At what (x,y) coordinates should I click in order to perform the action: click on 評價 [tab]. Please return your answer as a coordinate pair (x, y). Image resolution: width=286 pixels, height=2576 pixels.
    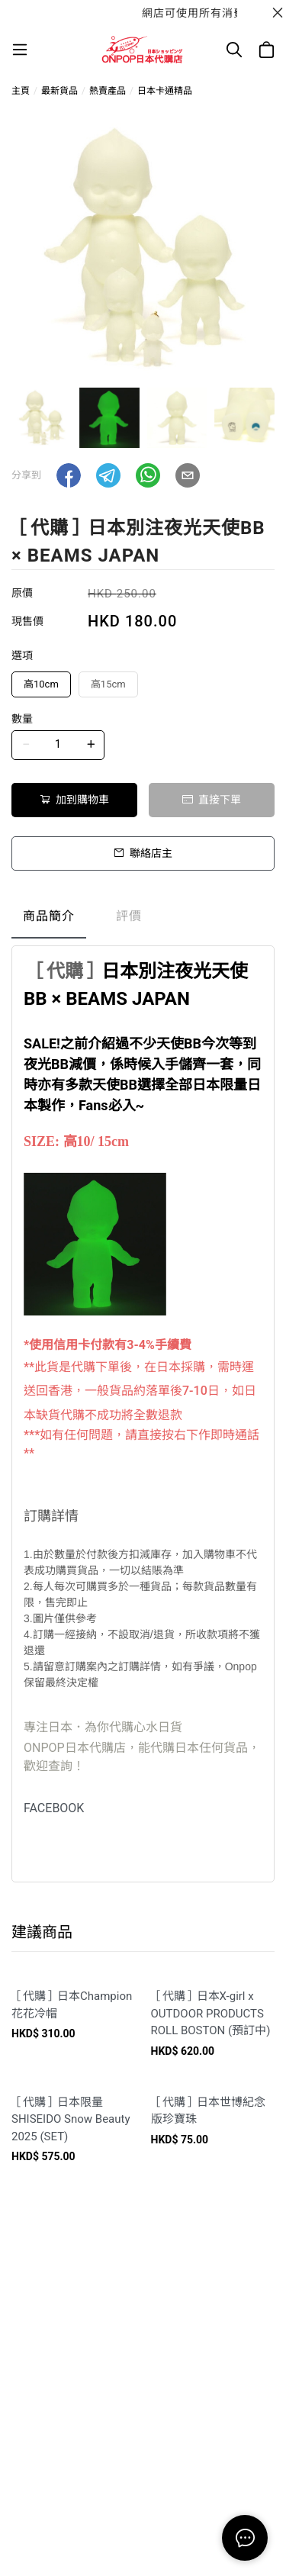
    Looking at the image, I should click on (129, 916).